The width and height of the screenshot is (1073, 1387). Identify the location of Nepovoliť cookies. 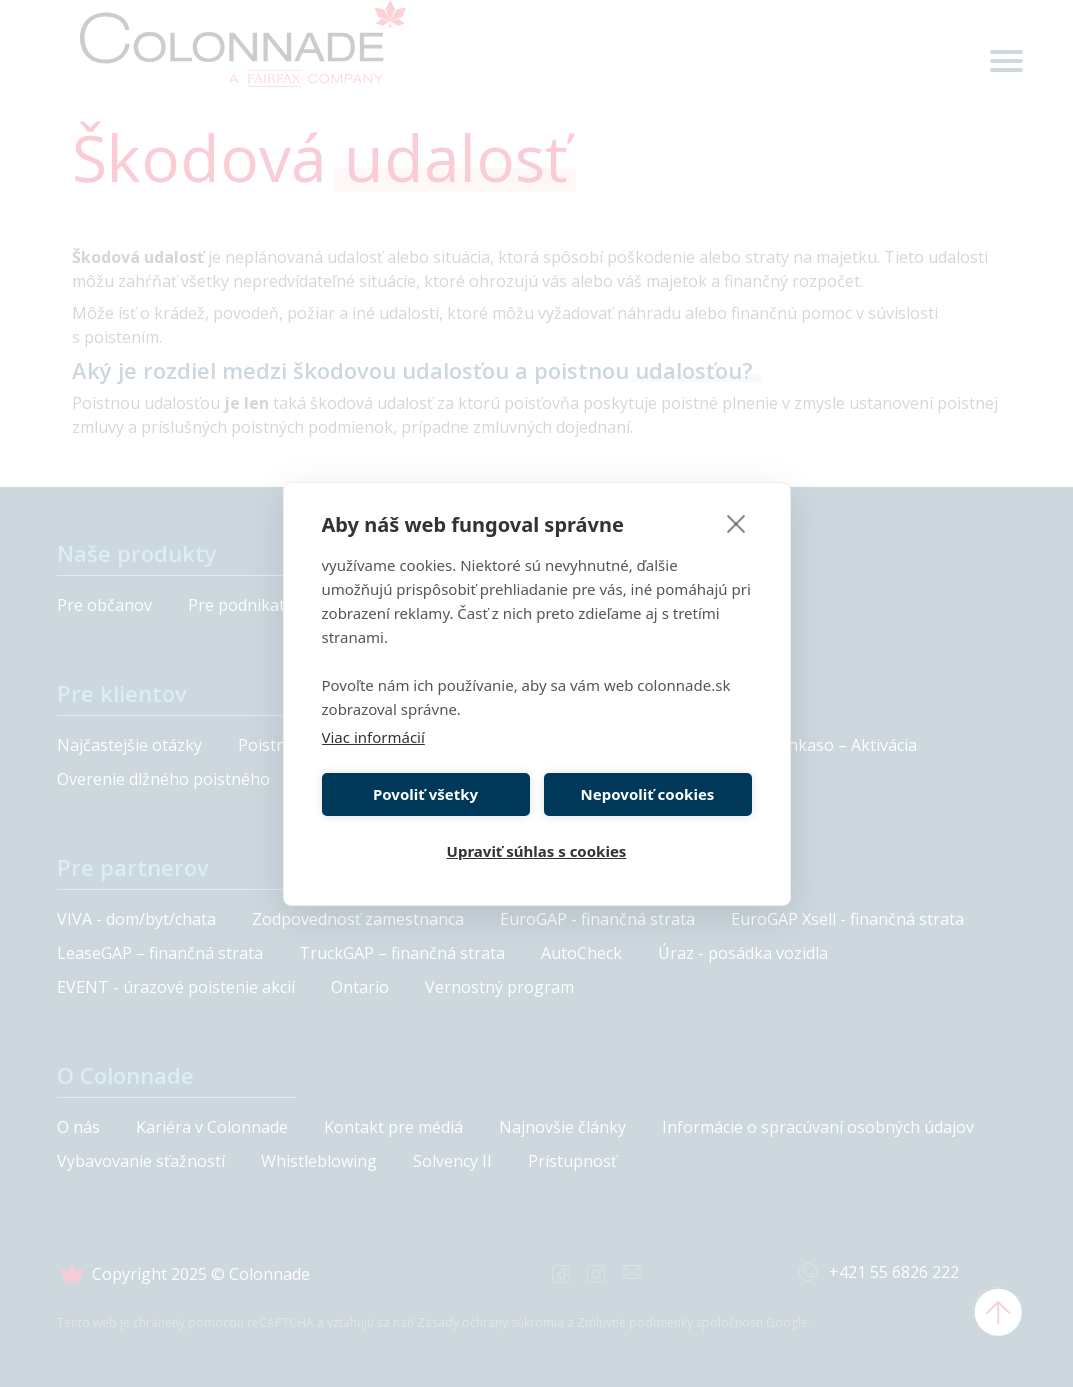
(648, 794).